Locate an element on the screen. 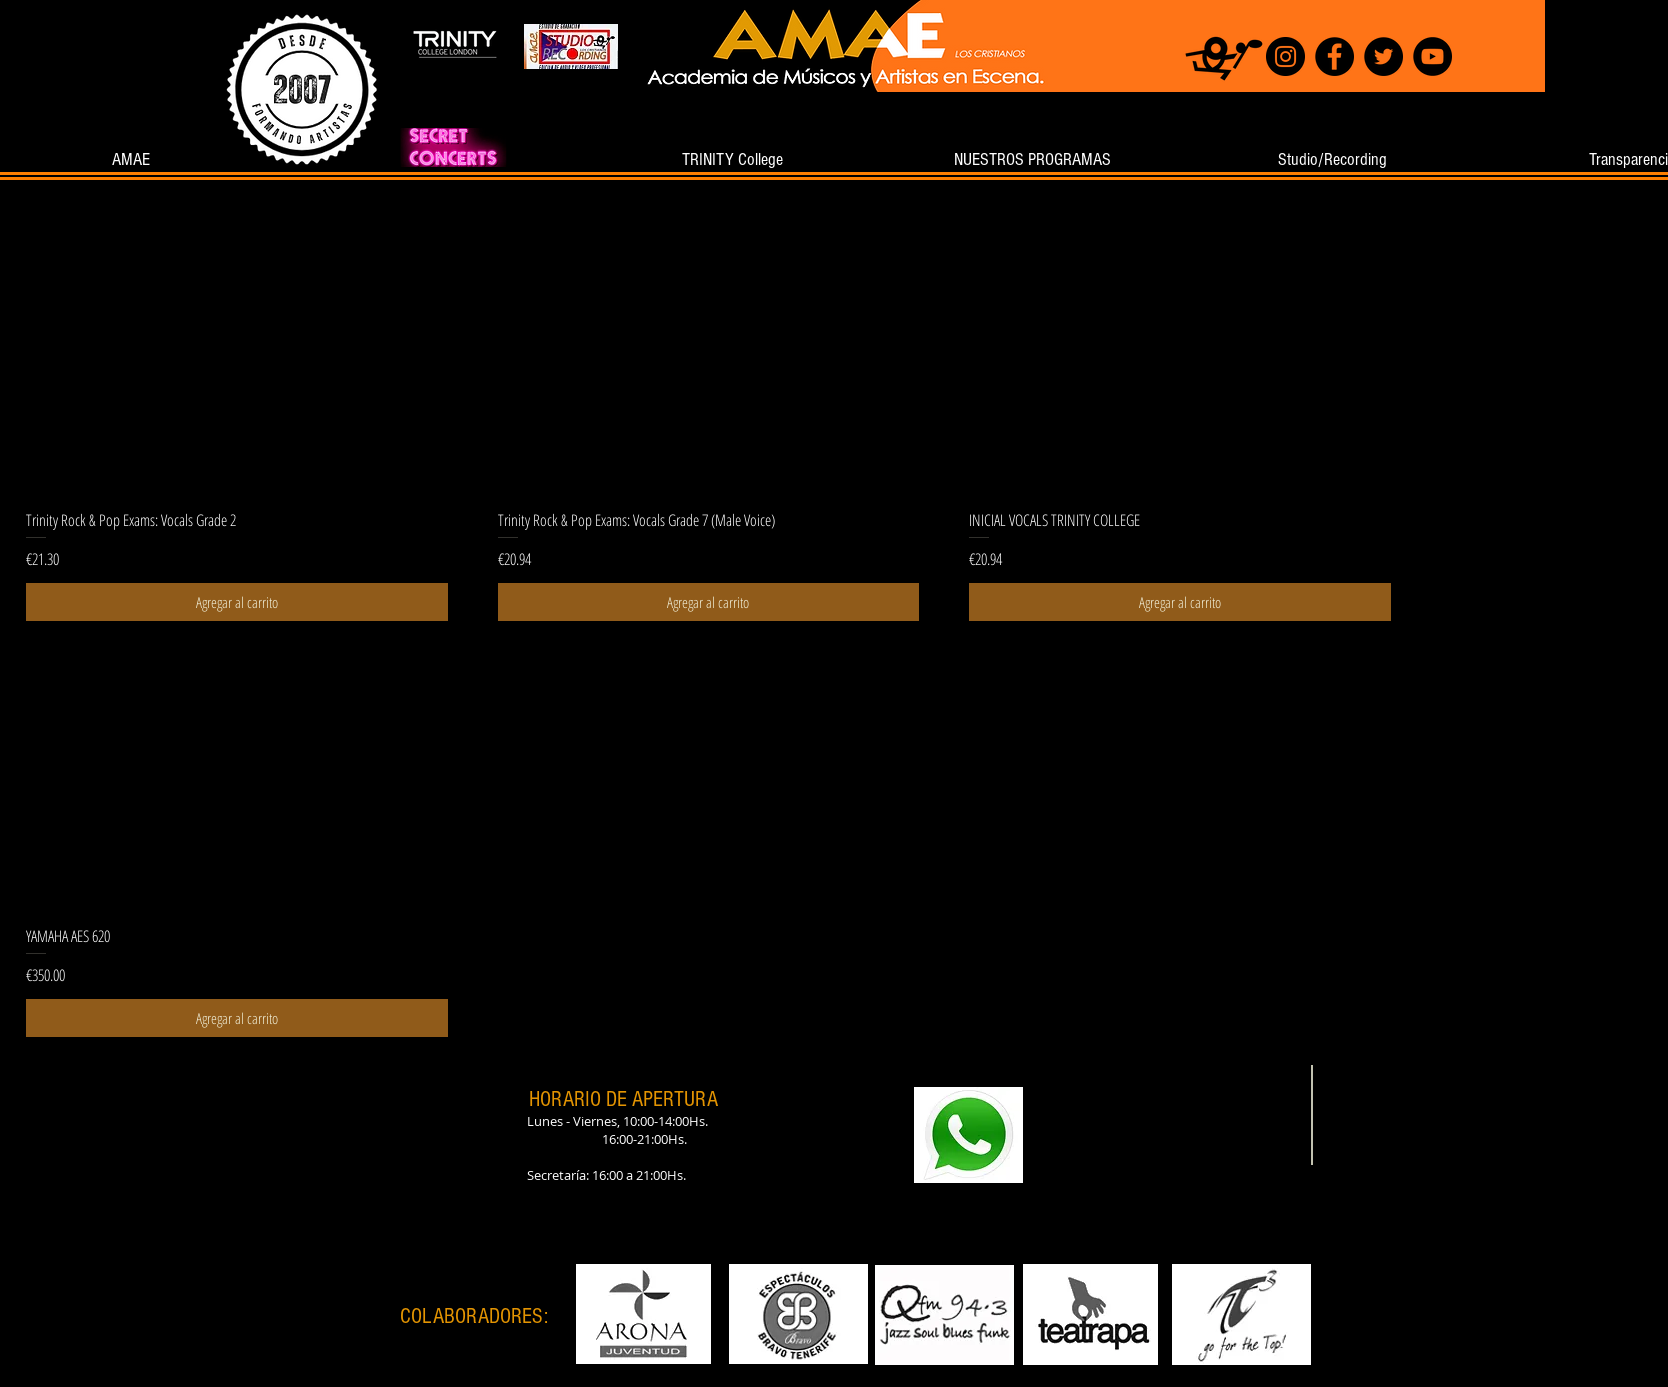 This screenshot has height=1387, width=1668. [YouTube] is located at coordinates (1432, 56).